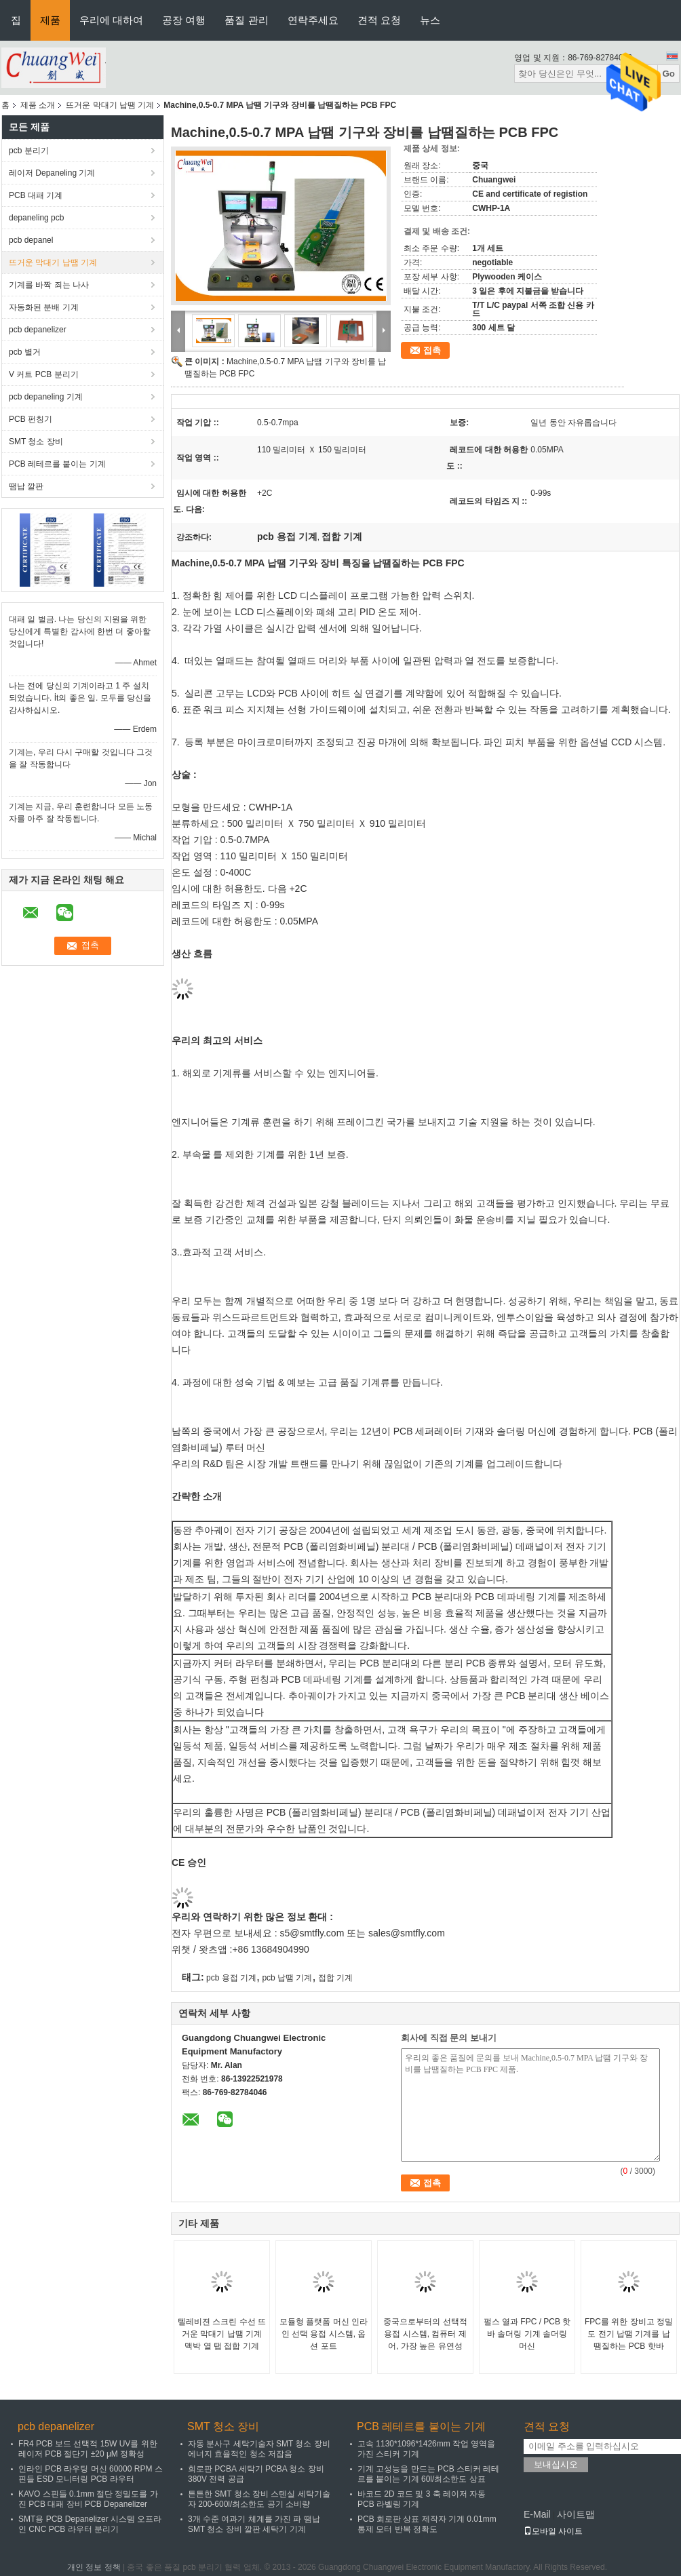 The height and width of the screenshot is (2576, 681). What do you see at coordinates (246, 20) in the screenshot?
I see `품질 관리` at bounding box center [246, 20].